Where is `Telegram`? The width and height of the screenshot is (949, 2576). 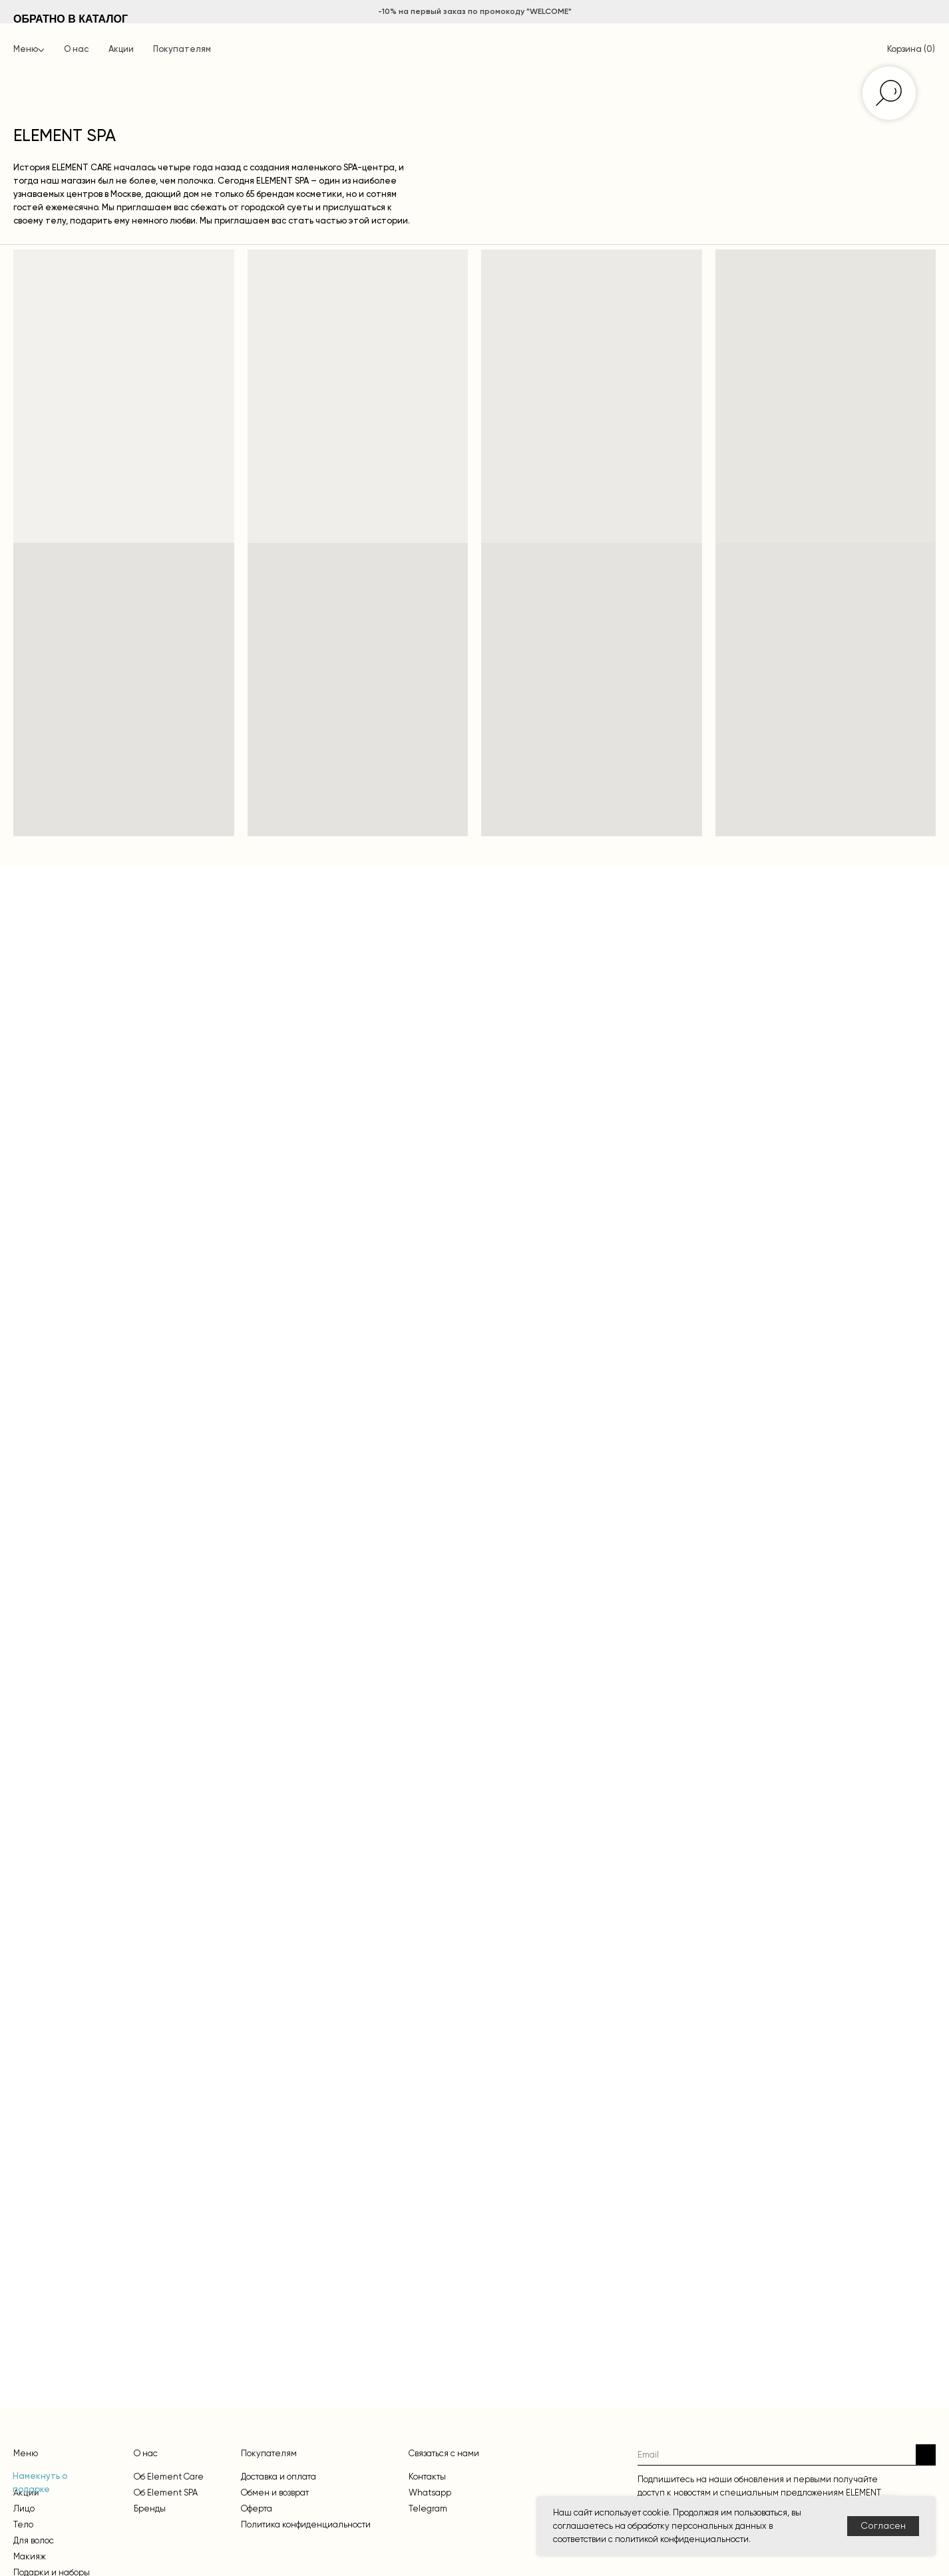
Telegram is located at coordinates (428, 2508).